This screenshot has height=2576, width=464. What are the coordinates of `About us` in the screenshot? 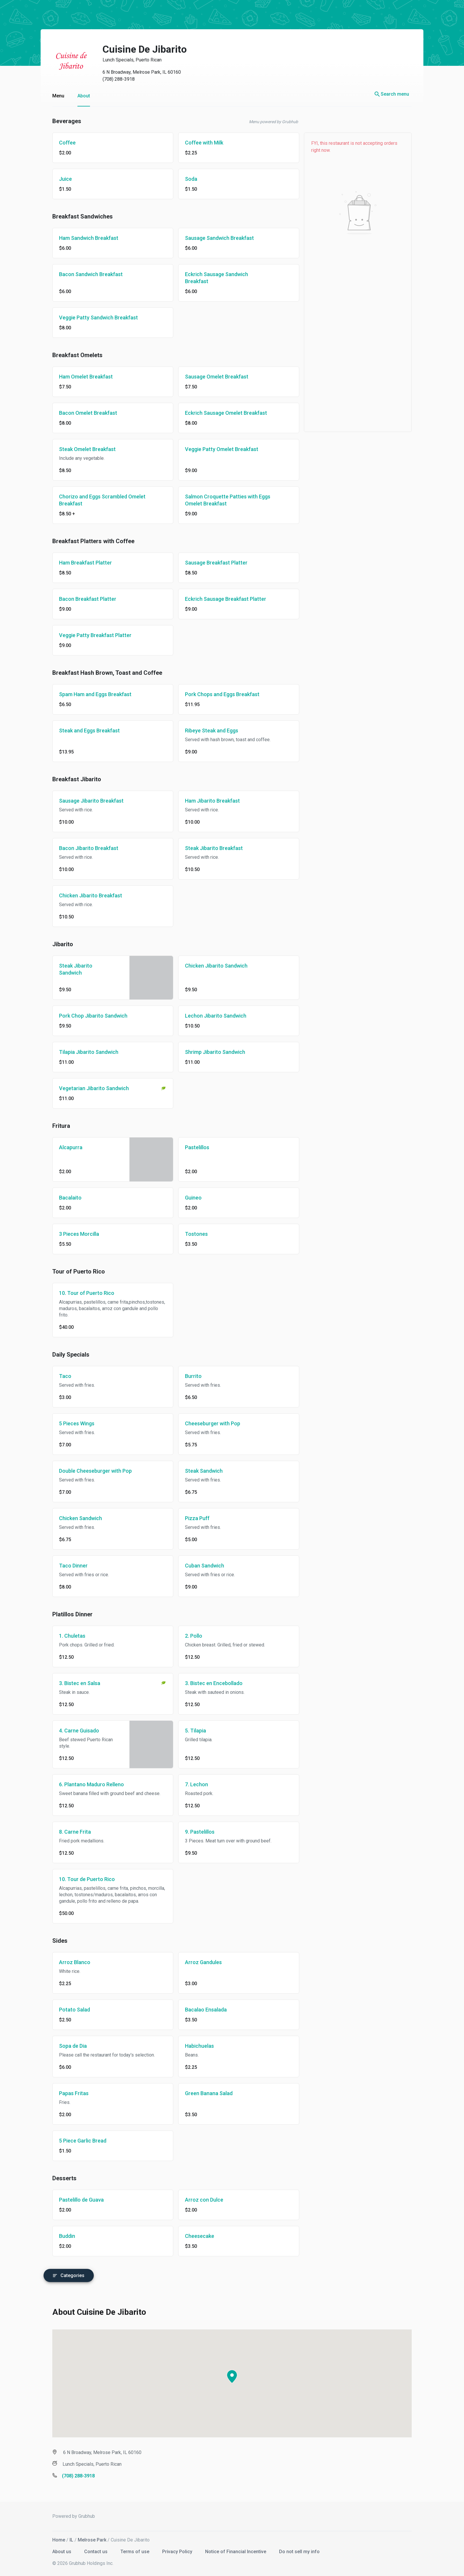 It's located at (56, 2549).